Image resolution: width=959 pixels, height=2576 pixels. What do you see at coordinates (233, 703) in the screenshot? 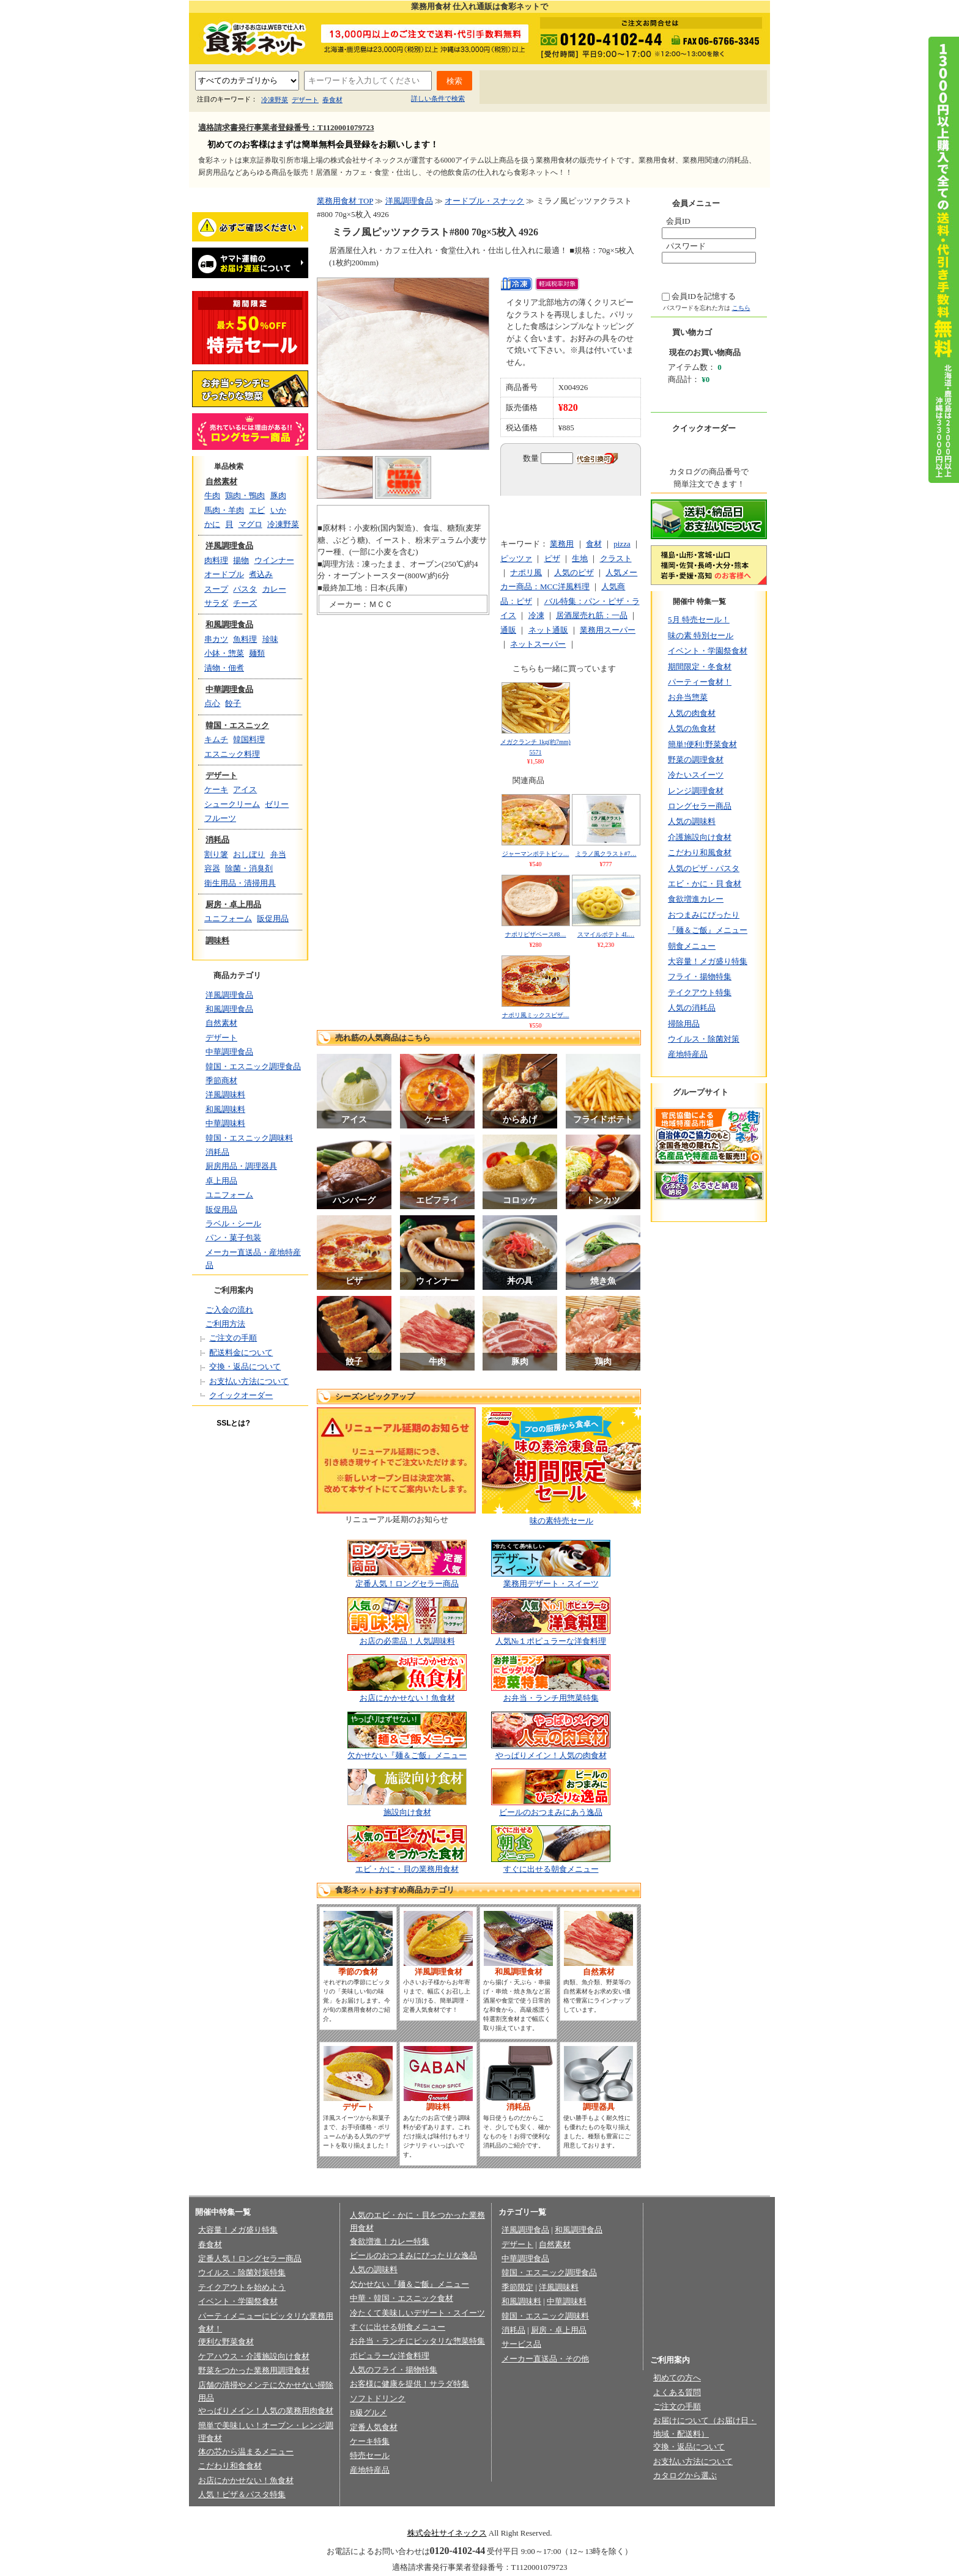
I see `餃子` at bounding box center [233, 703].